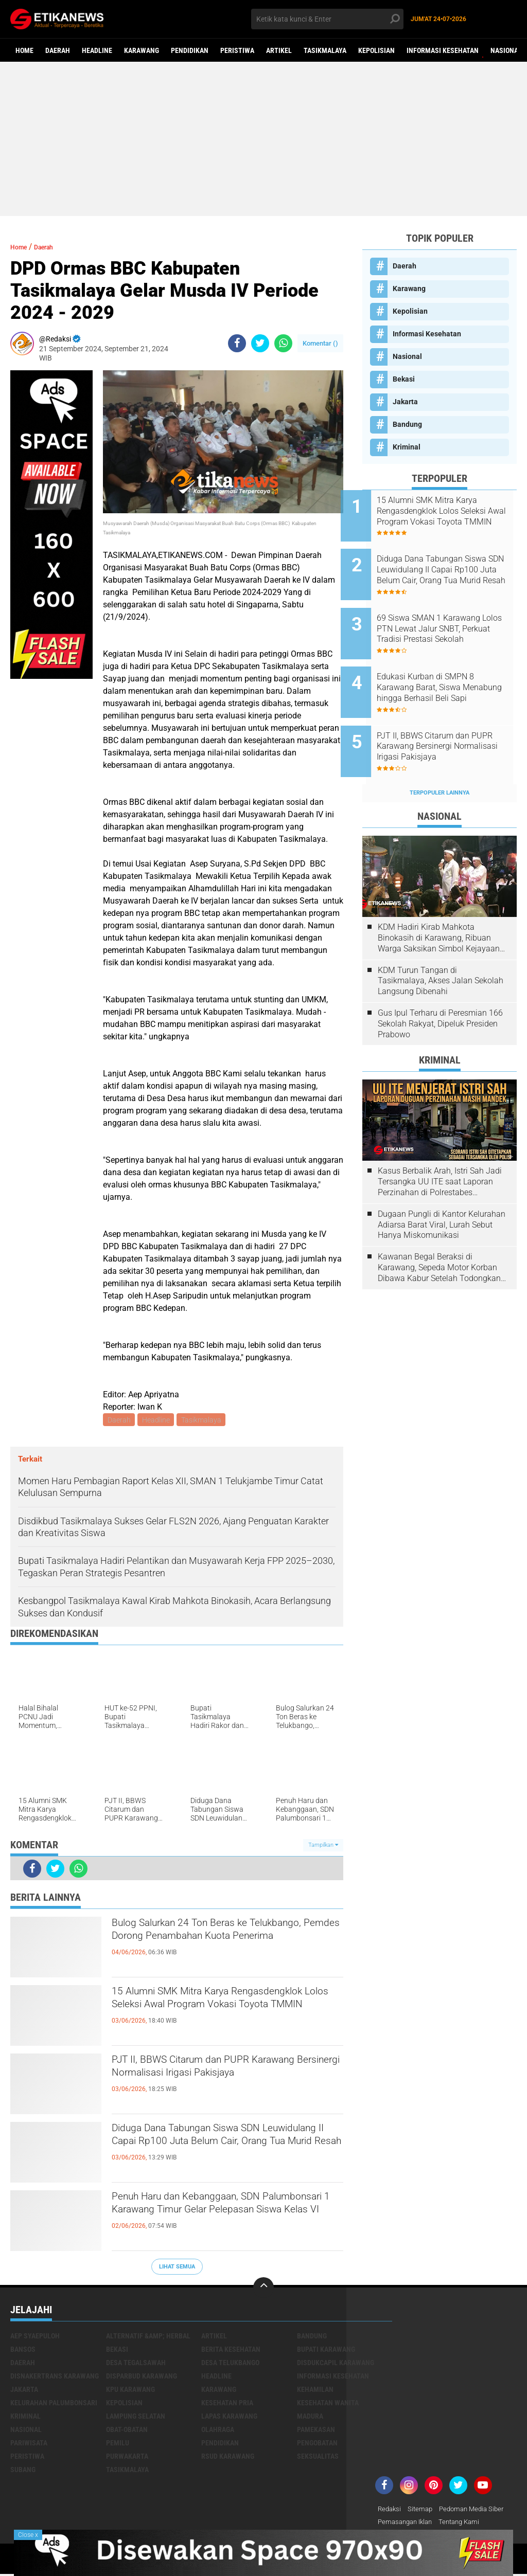 Image resolution: width=527 pixels, height=2576 pixels. What do you see at coordinates (390, 2511) in the screenshot?
I see `Redaksi` at bounding box center [390, 2511].